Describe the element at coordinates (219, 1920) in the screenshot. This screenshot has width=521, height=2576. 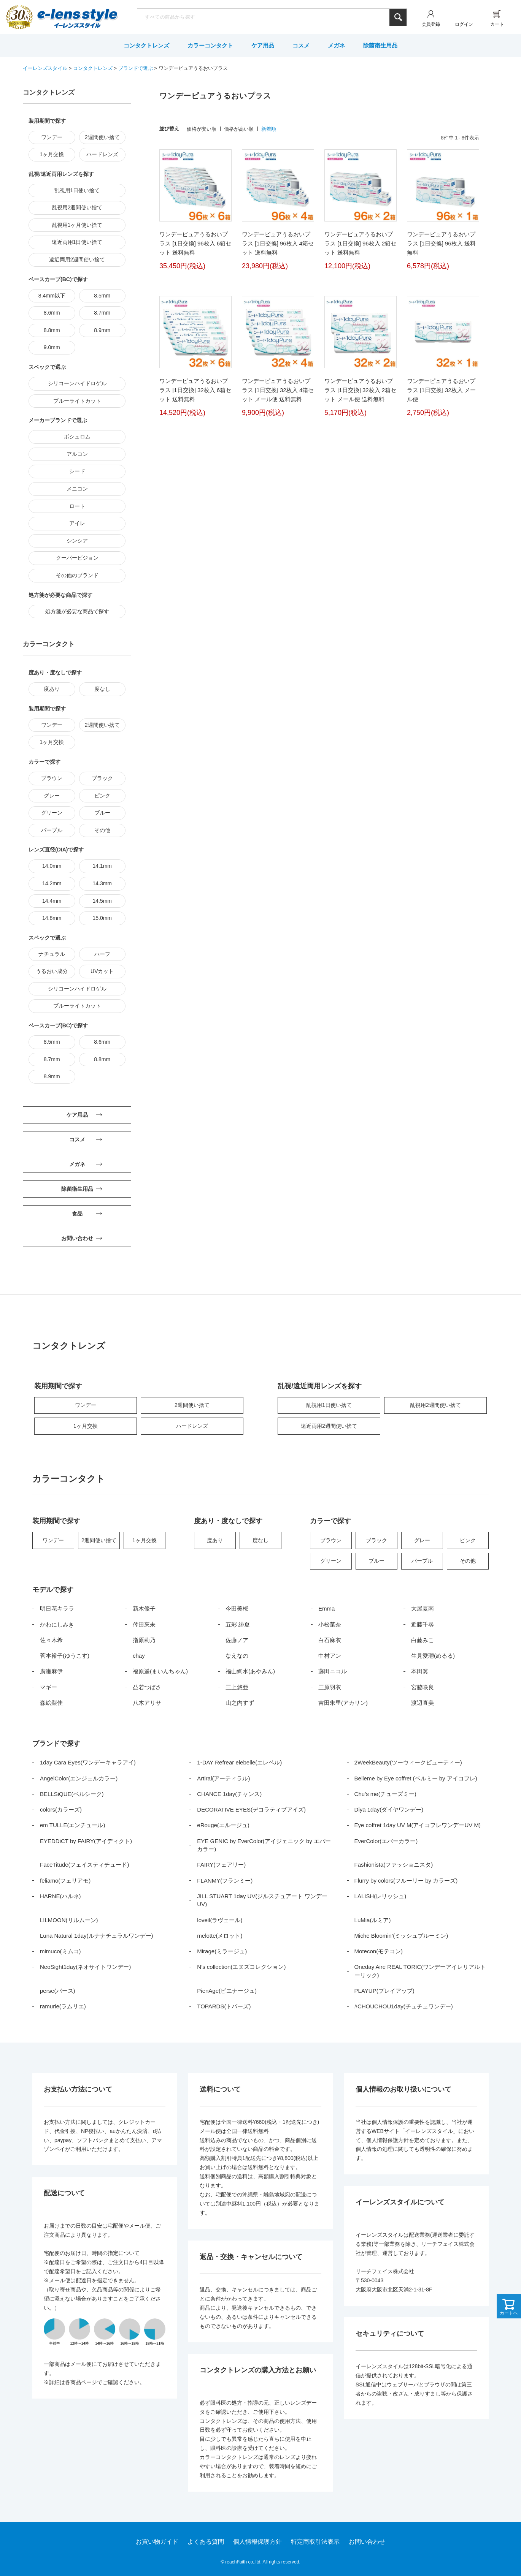
I see `loveil(ラヴェール)` at that location.